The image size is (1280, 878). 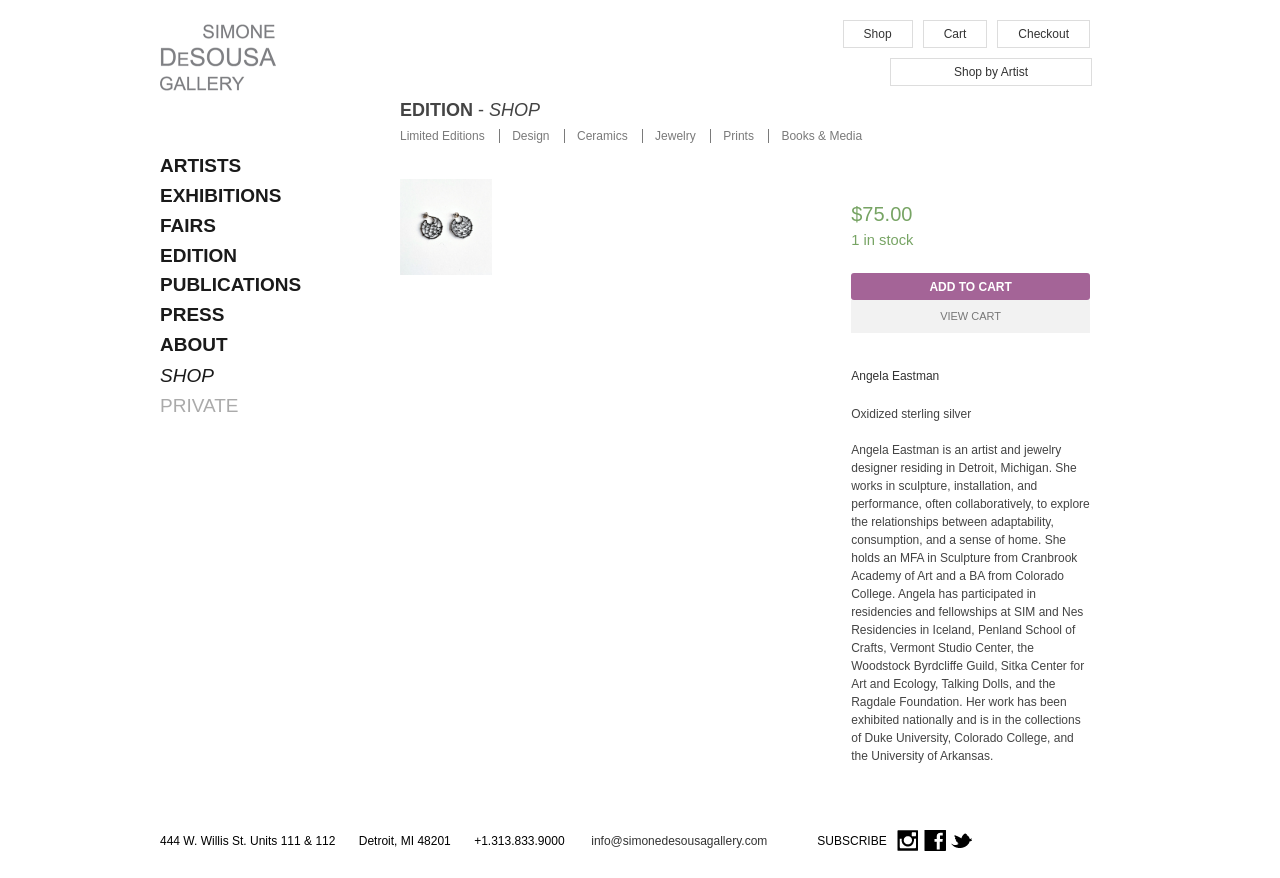 What do you see at coordinates (908, 841) in the screenshot?
I see `Instagram` at bounding box center [908, 841].